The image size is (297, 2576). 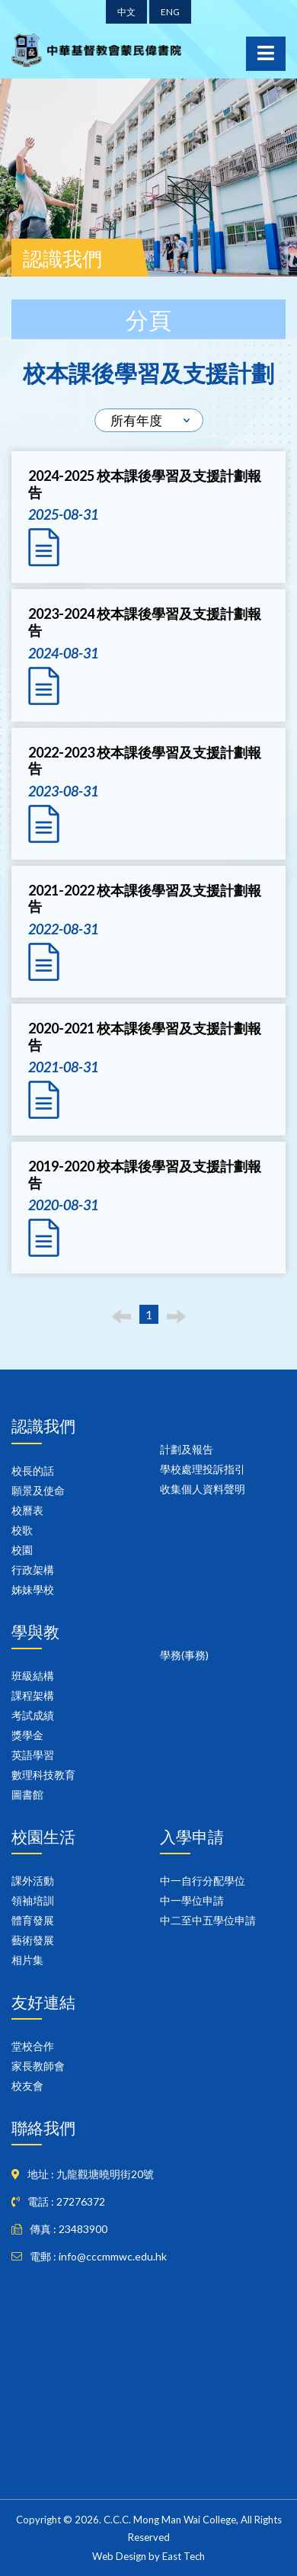 What do you see at coordinates (32, 1589) in the screenshot?
I see `姊妹學校` at bounding box center [32, 1589].